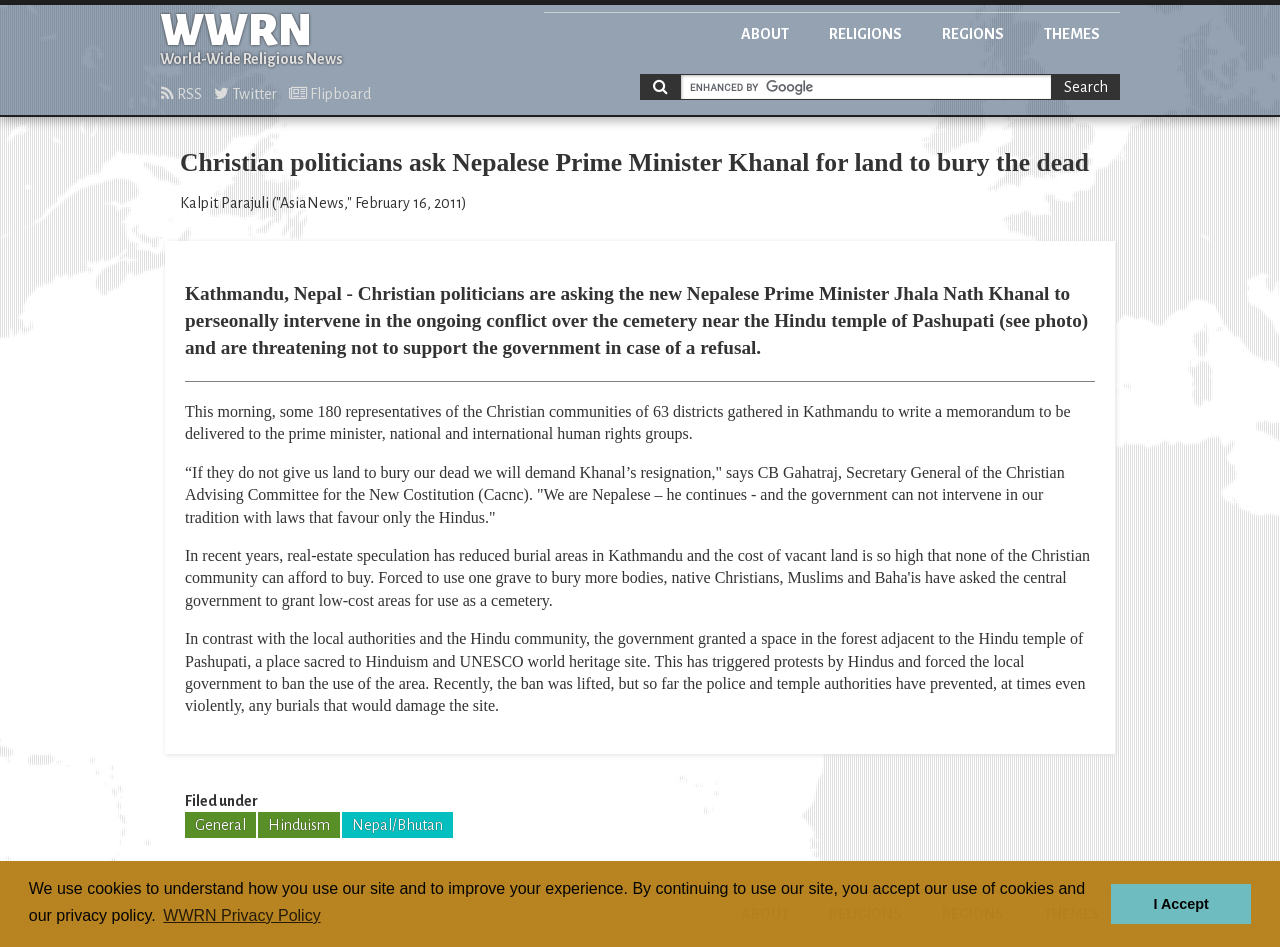 The height and width of the screenshot is (947, 1280). Describe the element at coordinates (397, 825) in the screenshot. I see `Nepal/Bhutan` at that location.